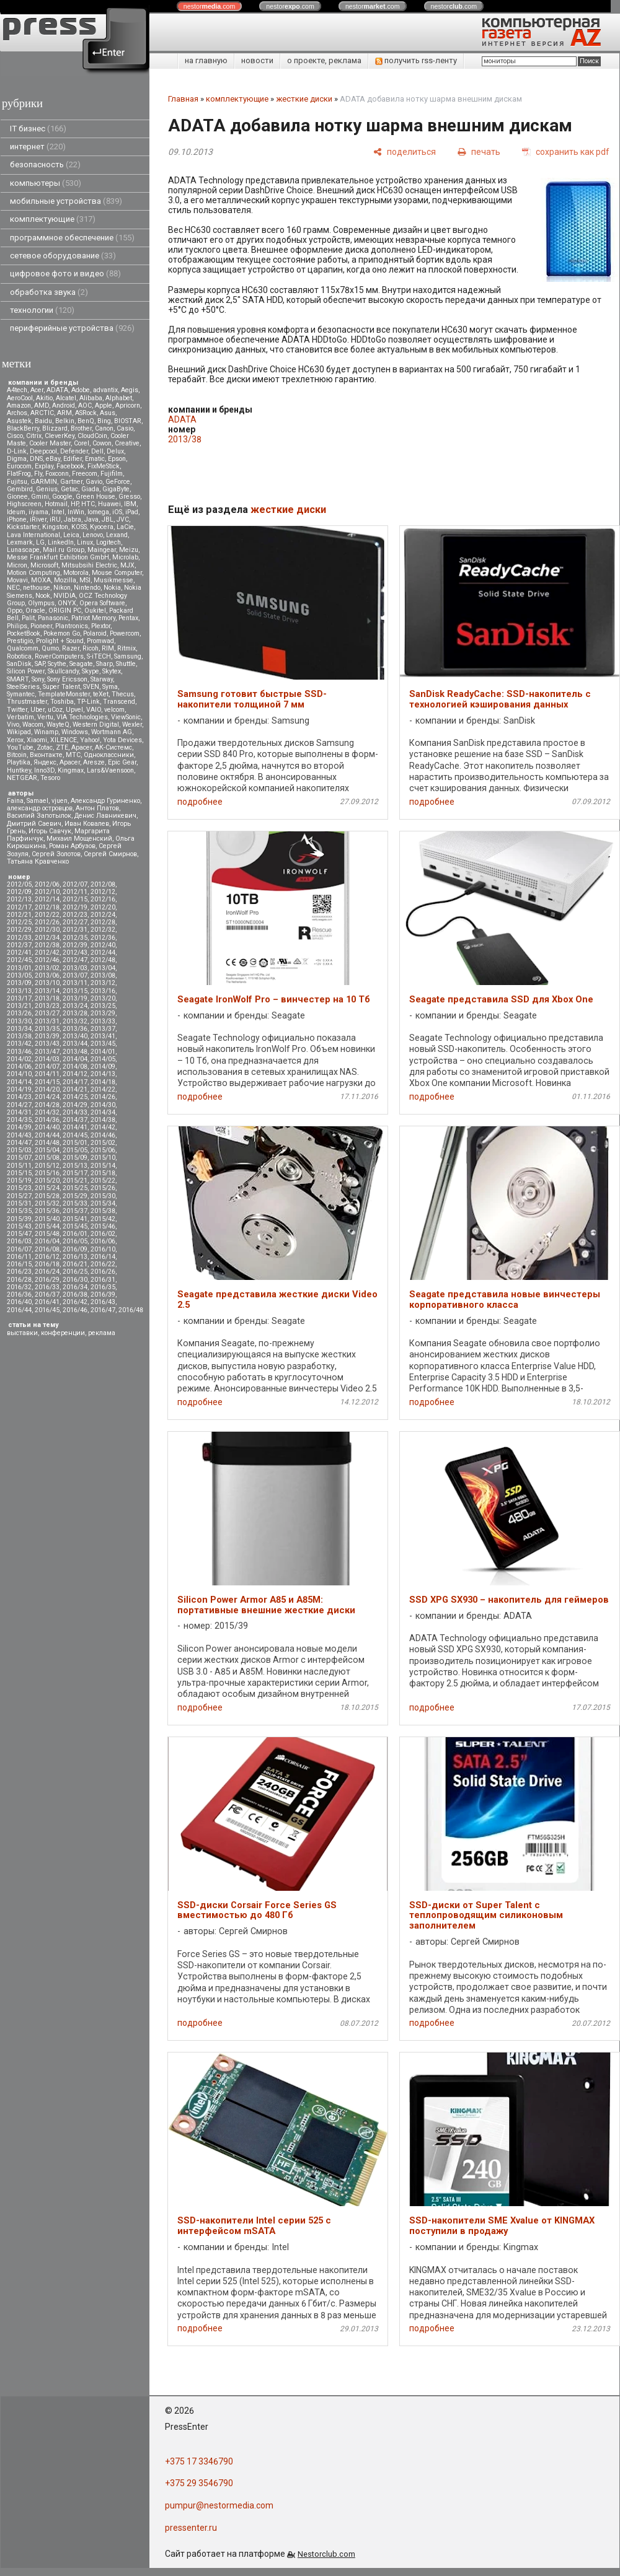  I want to click on Getac, so click(69, 489).